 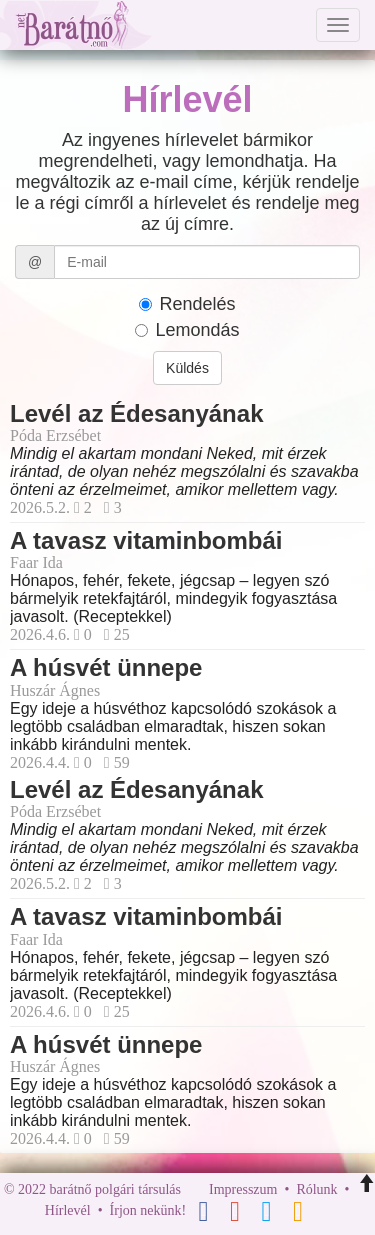 I want to click on Küldés, so click(x=187, y=368).